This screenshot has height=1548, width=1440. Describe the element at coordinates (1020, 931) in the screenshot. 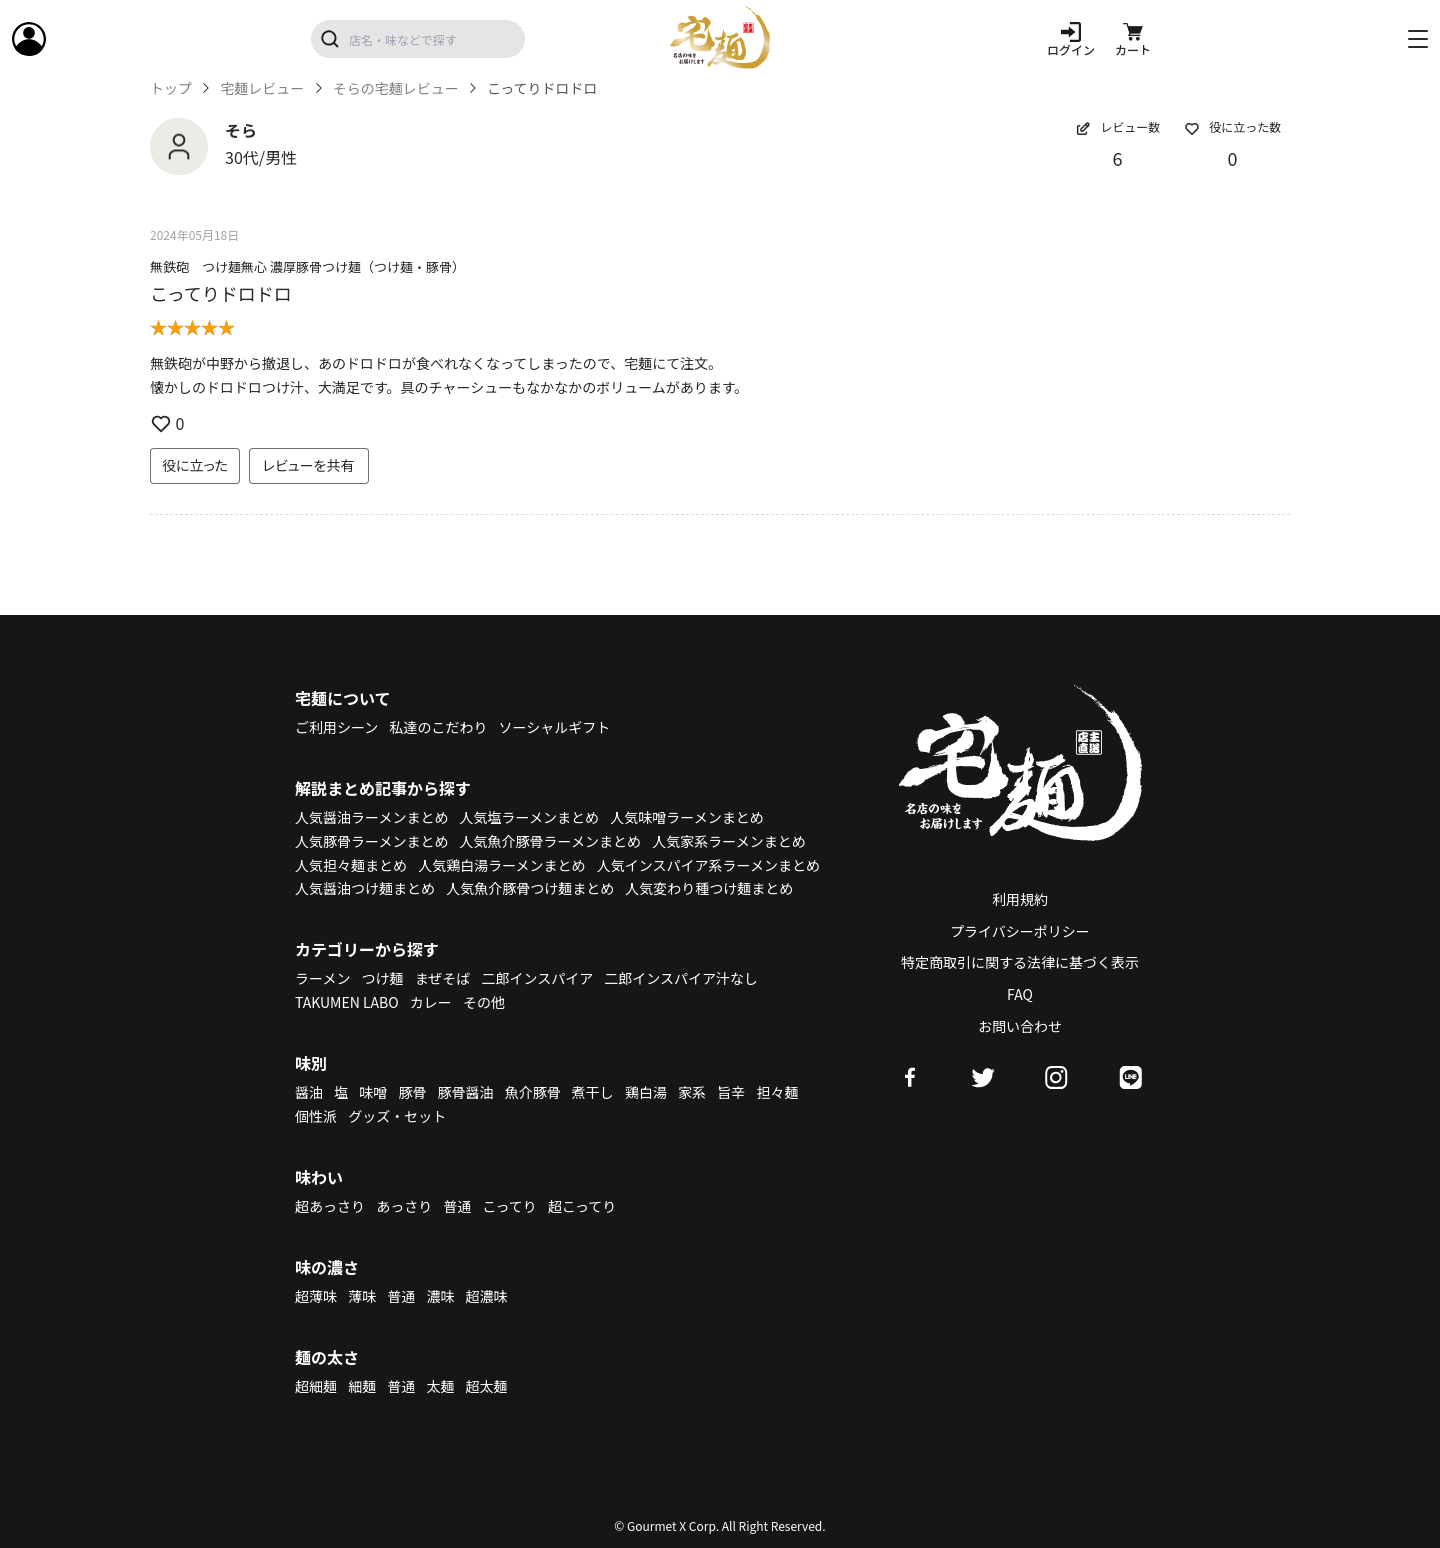

I see `プライバシーポリシー` at that location.